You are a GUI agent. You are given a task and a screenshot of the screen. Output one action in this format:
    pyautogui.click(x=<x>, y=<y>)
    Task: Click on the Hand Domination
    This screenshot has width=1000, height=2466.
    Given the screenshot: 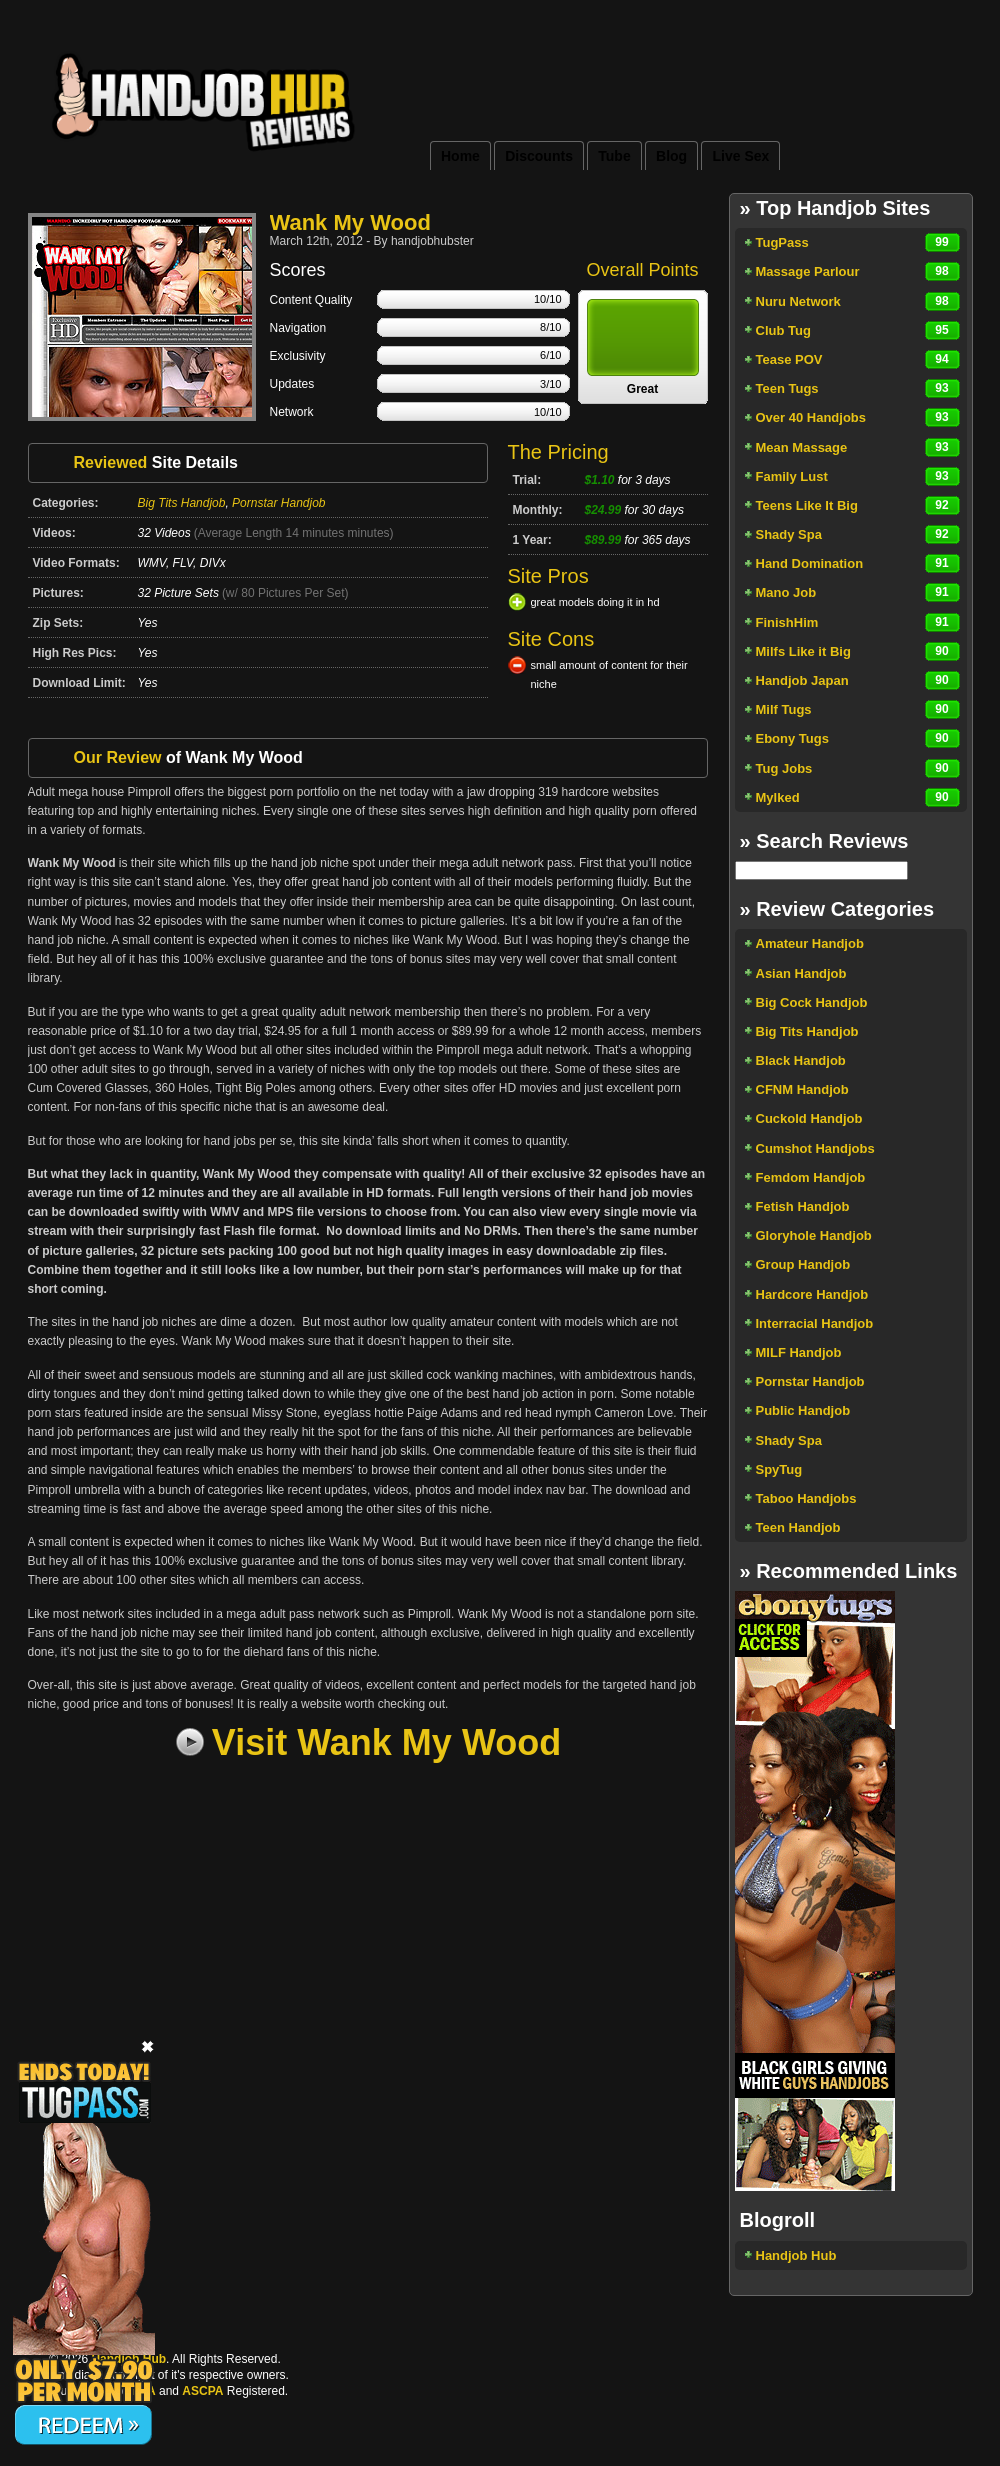 What is the action you would take?
    pyautogui.click(x=810, y=563)
    